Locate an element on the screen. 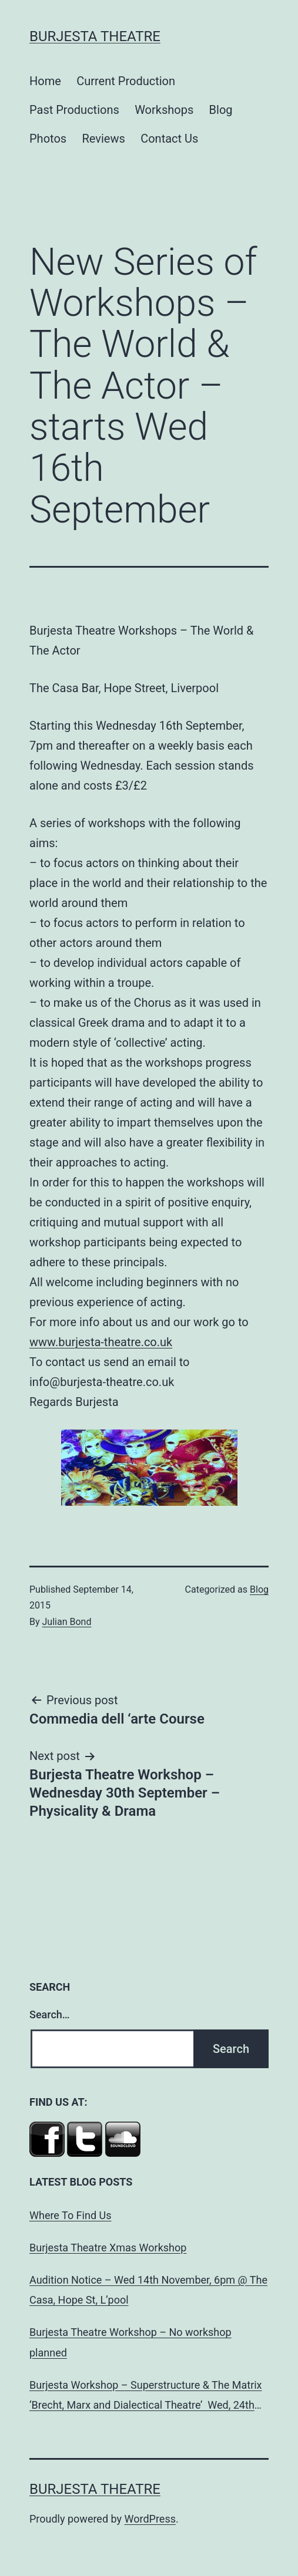  Blog is located at coordinates (221, 110).